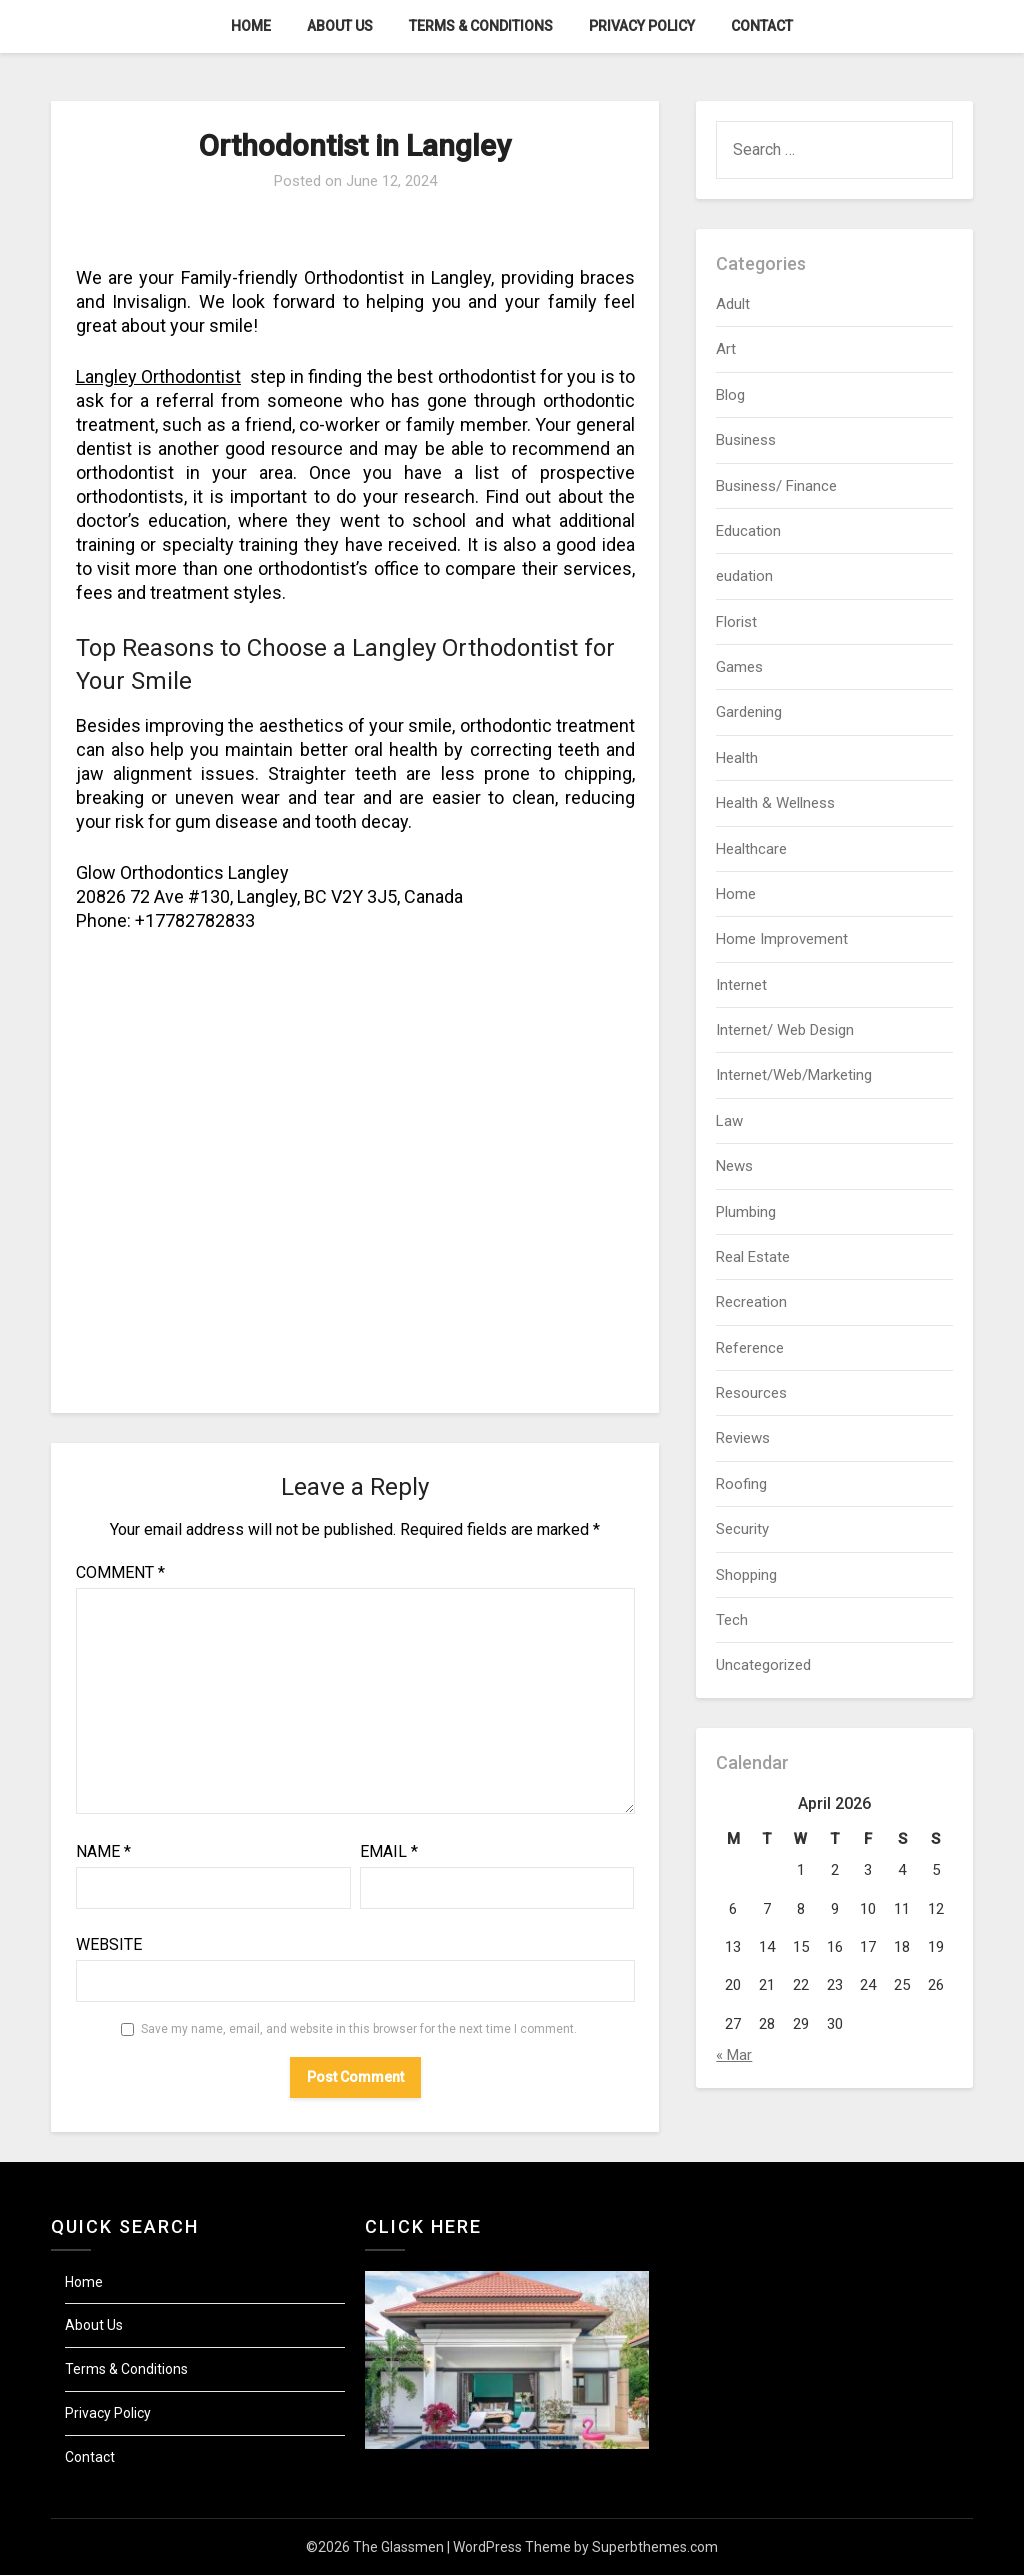  Describe the element at coordinates (743, 1438) in the screenshot. I see `Reviews` at that location.